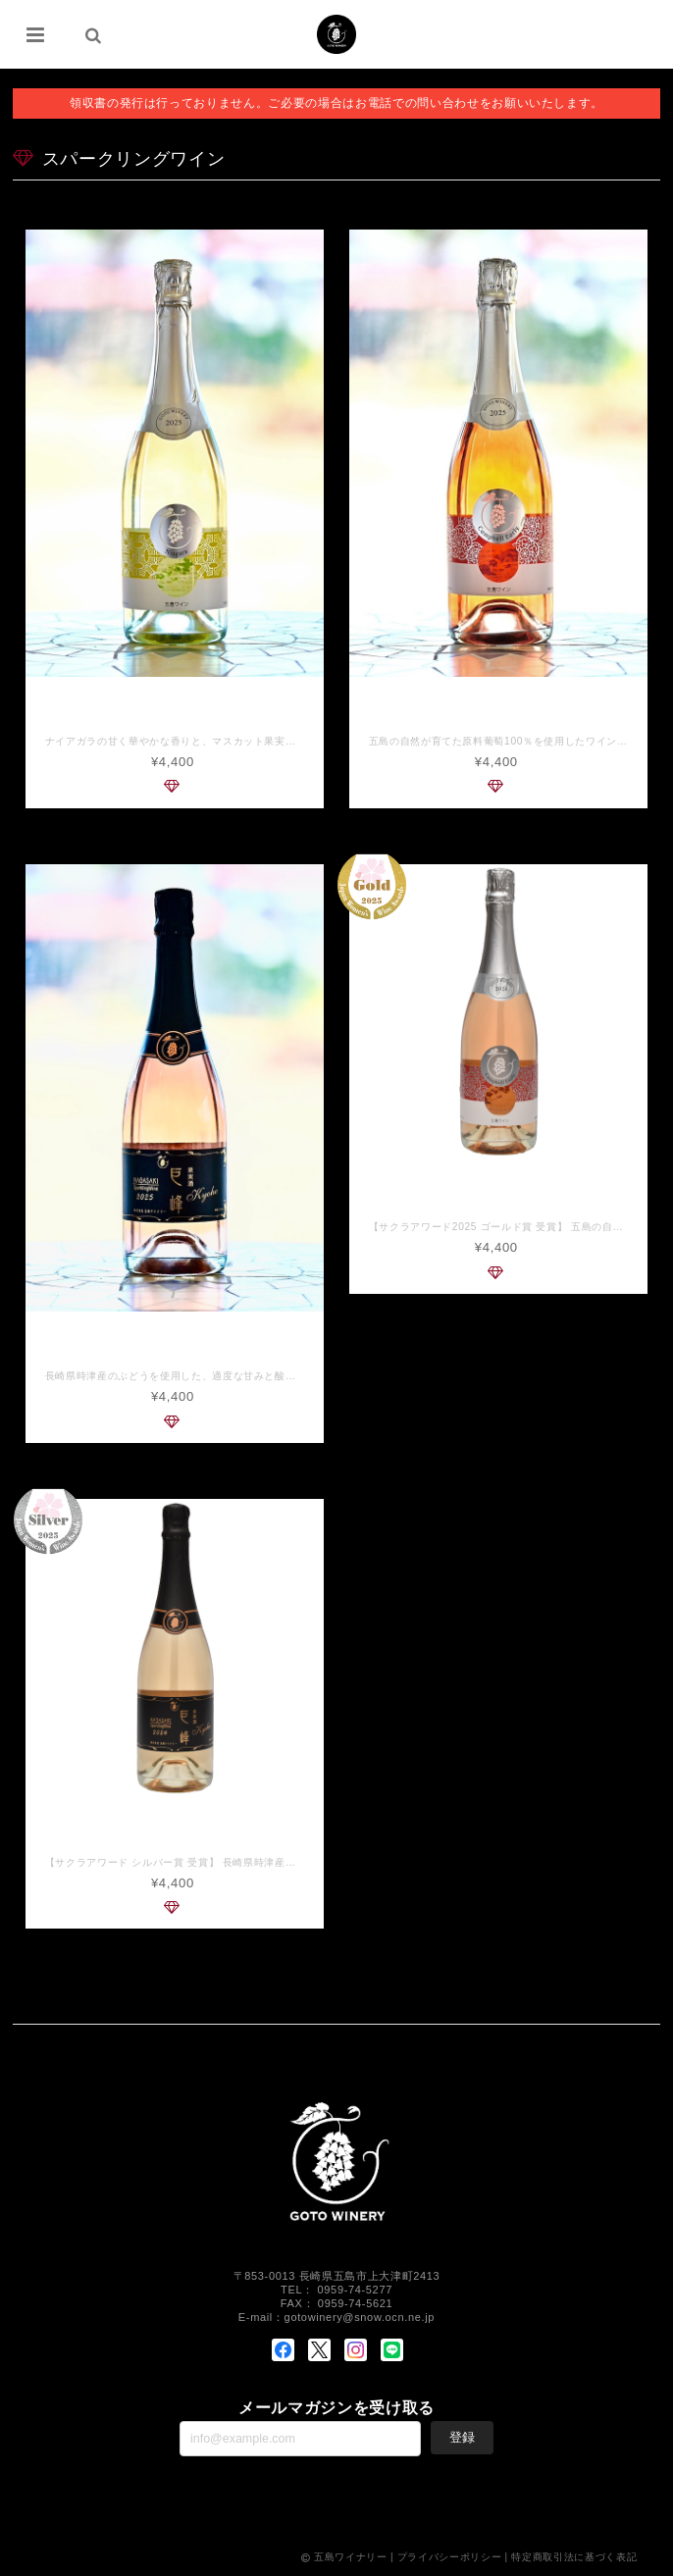  I want to click on 特定商取引法に基づく表記, so click(574, 2558).